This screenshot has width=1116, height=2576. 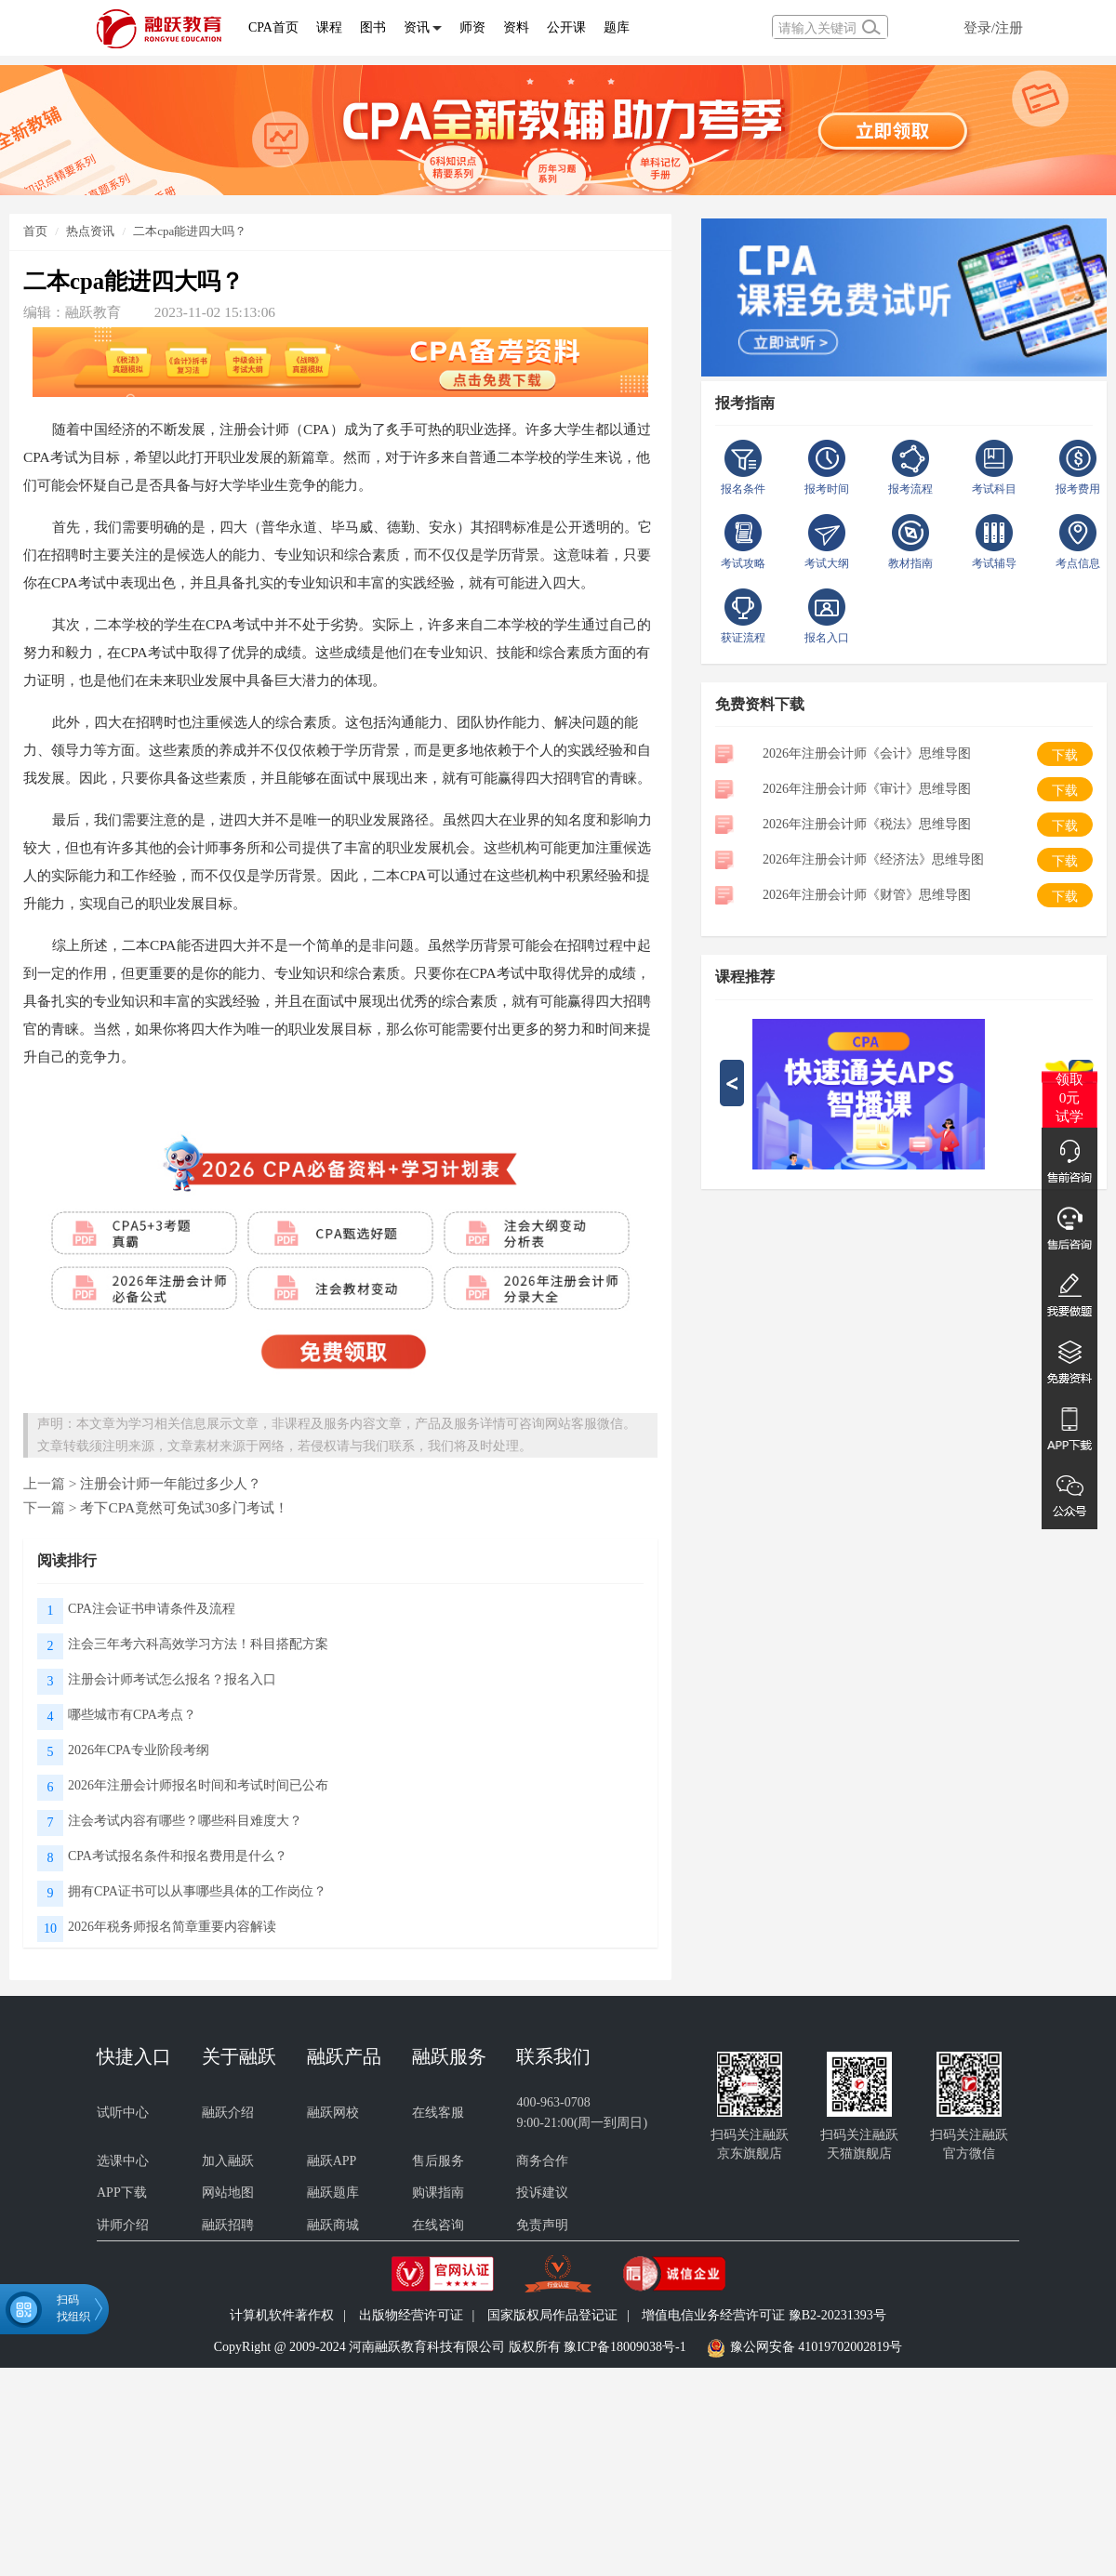 What do you see at coordinates (333, 2193) in the screenshot?
I see `融跃题库` at bounding box center [333, 2193].